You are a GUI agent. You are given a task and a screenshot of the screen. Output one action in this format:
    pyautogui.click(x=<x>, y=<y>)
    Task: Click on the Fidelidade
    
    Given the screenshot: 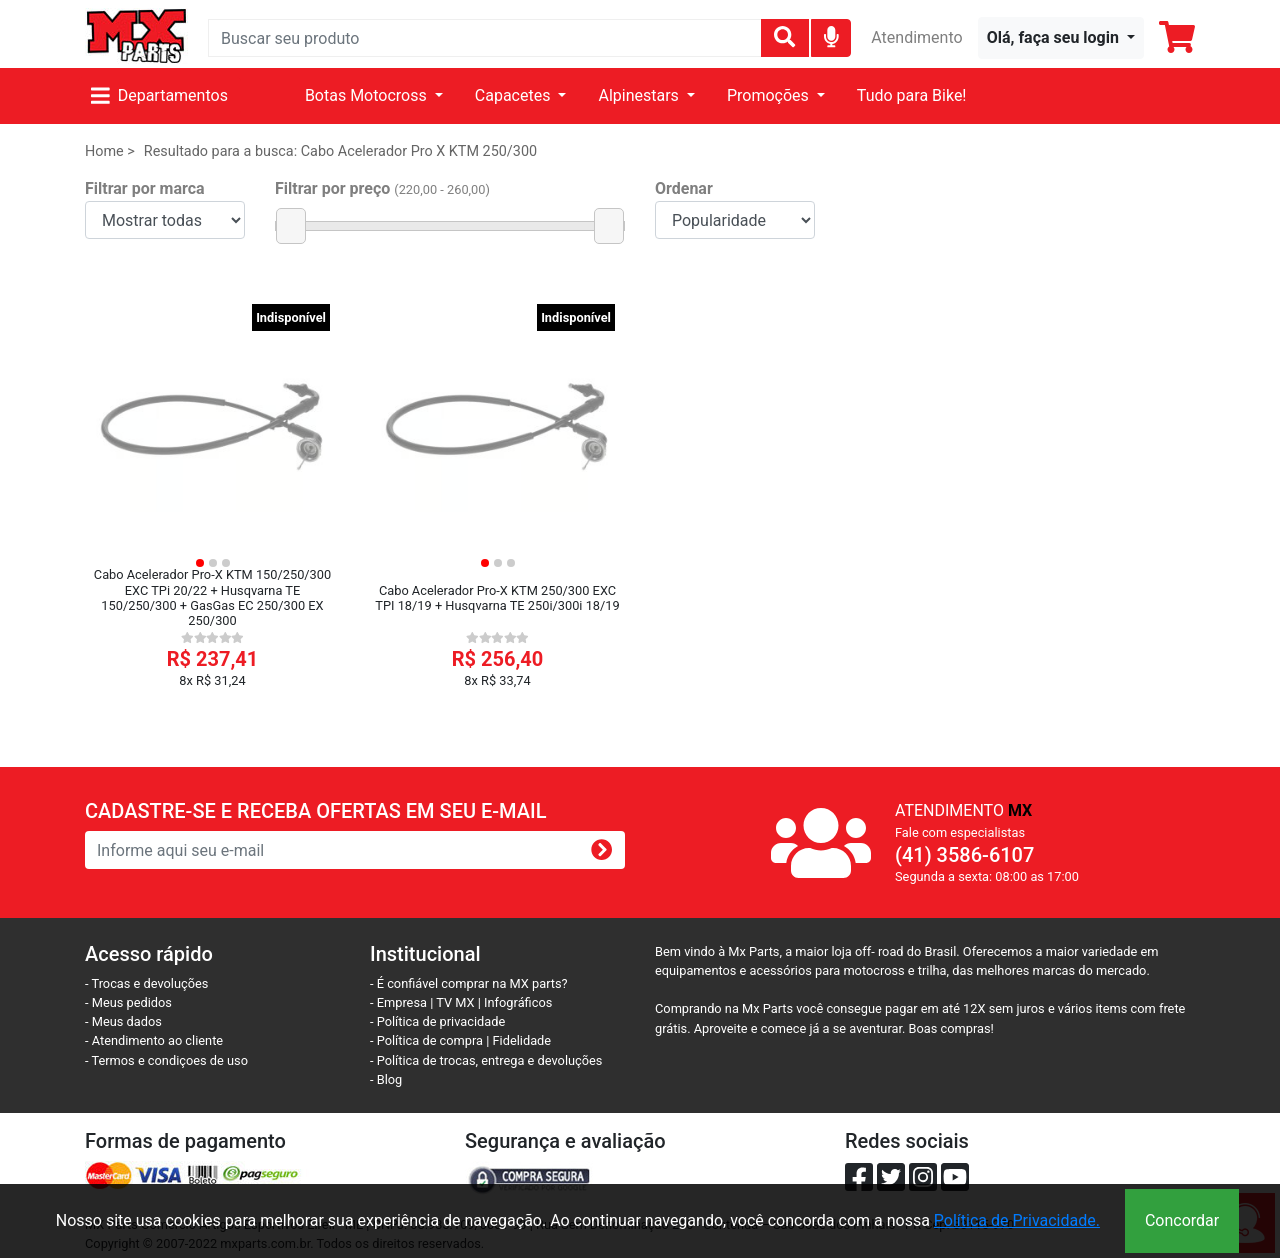 What is the action you would take?
    pyautogui.click(x=522, y=1040)
    